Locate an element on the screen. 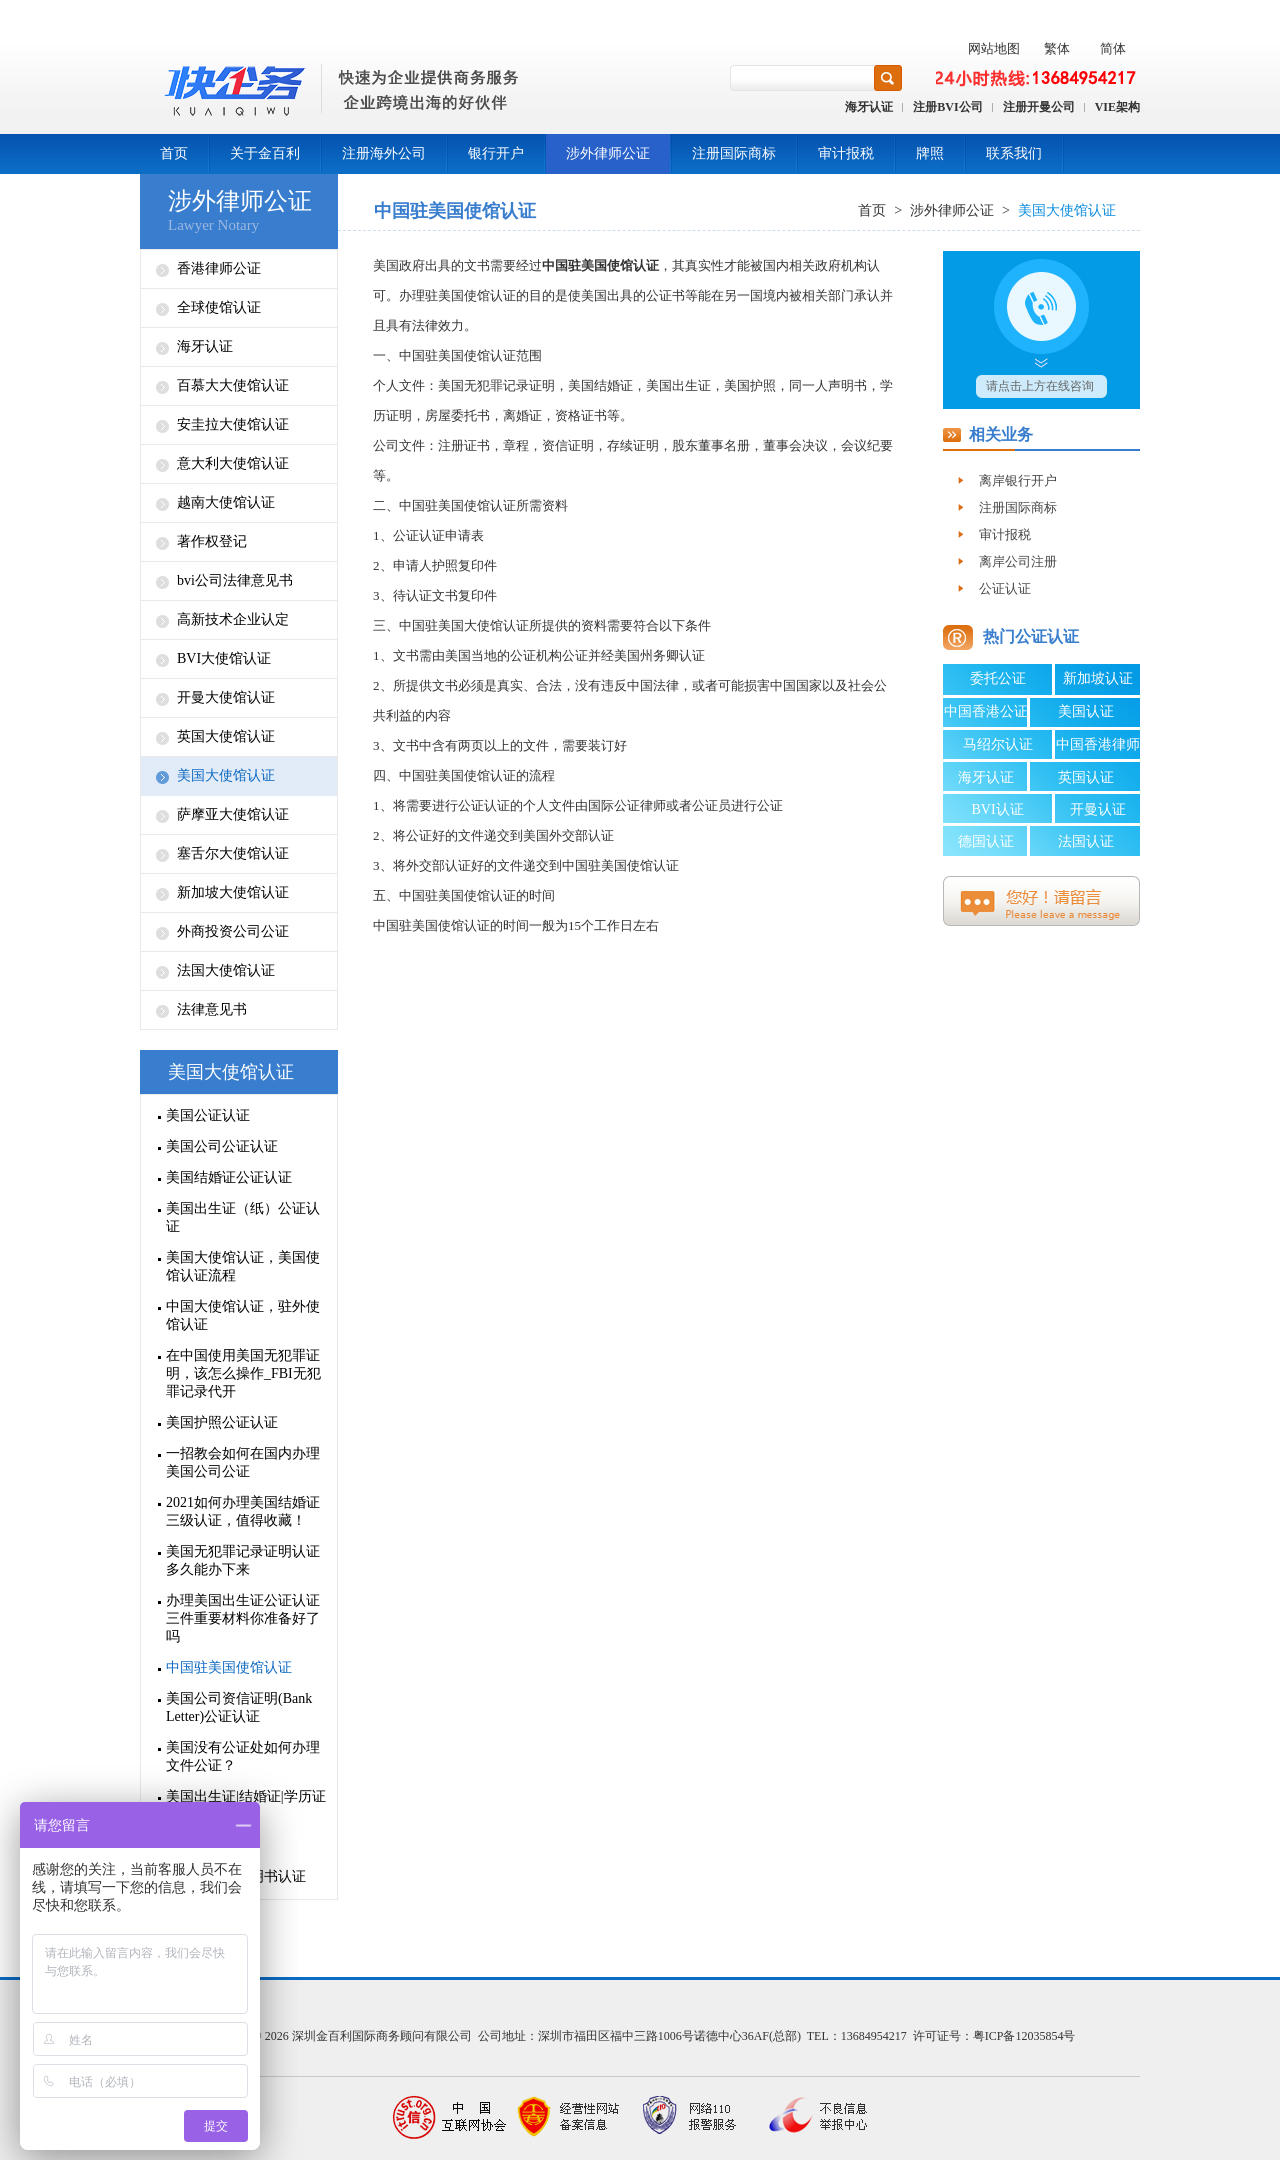  委托公证 is located at coordinates (998, 678).